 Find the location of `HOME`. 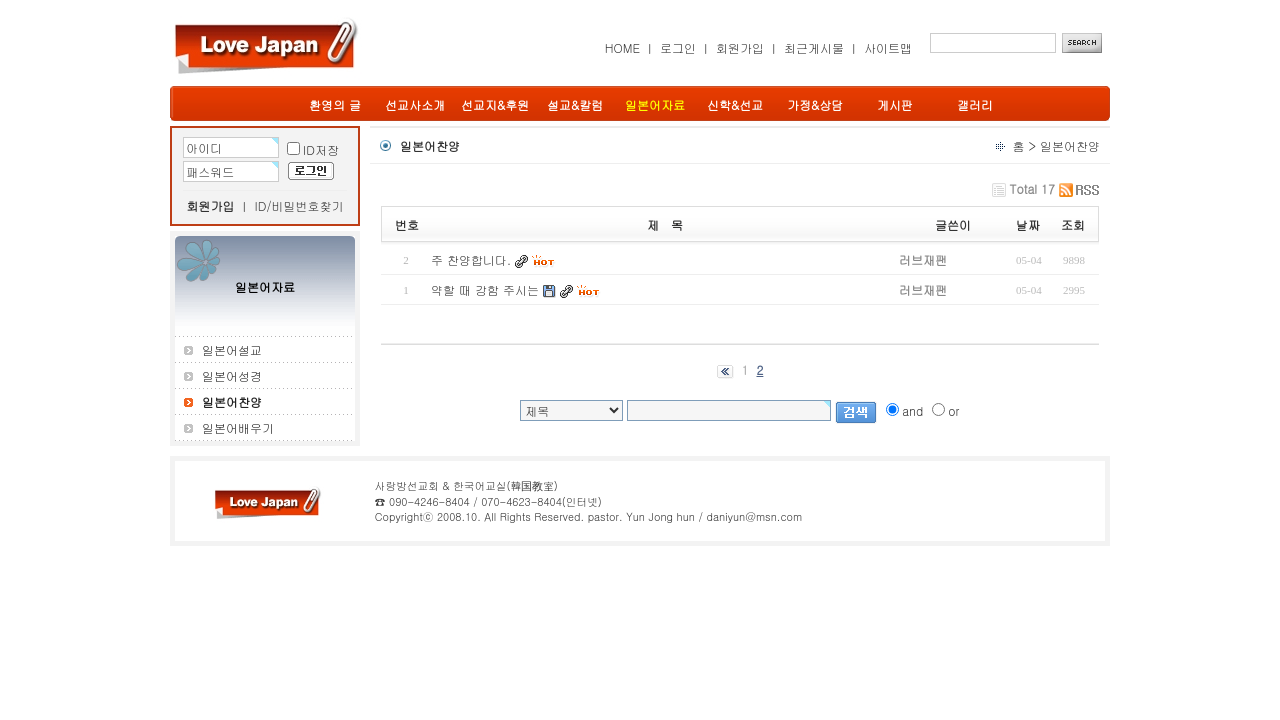

HOME is located at coordinates (622, 47).